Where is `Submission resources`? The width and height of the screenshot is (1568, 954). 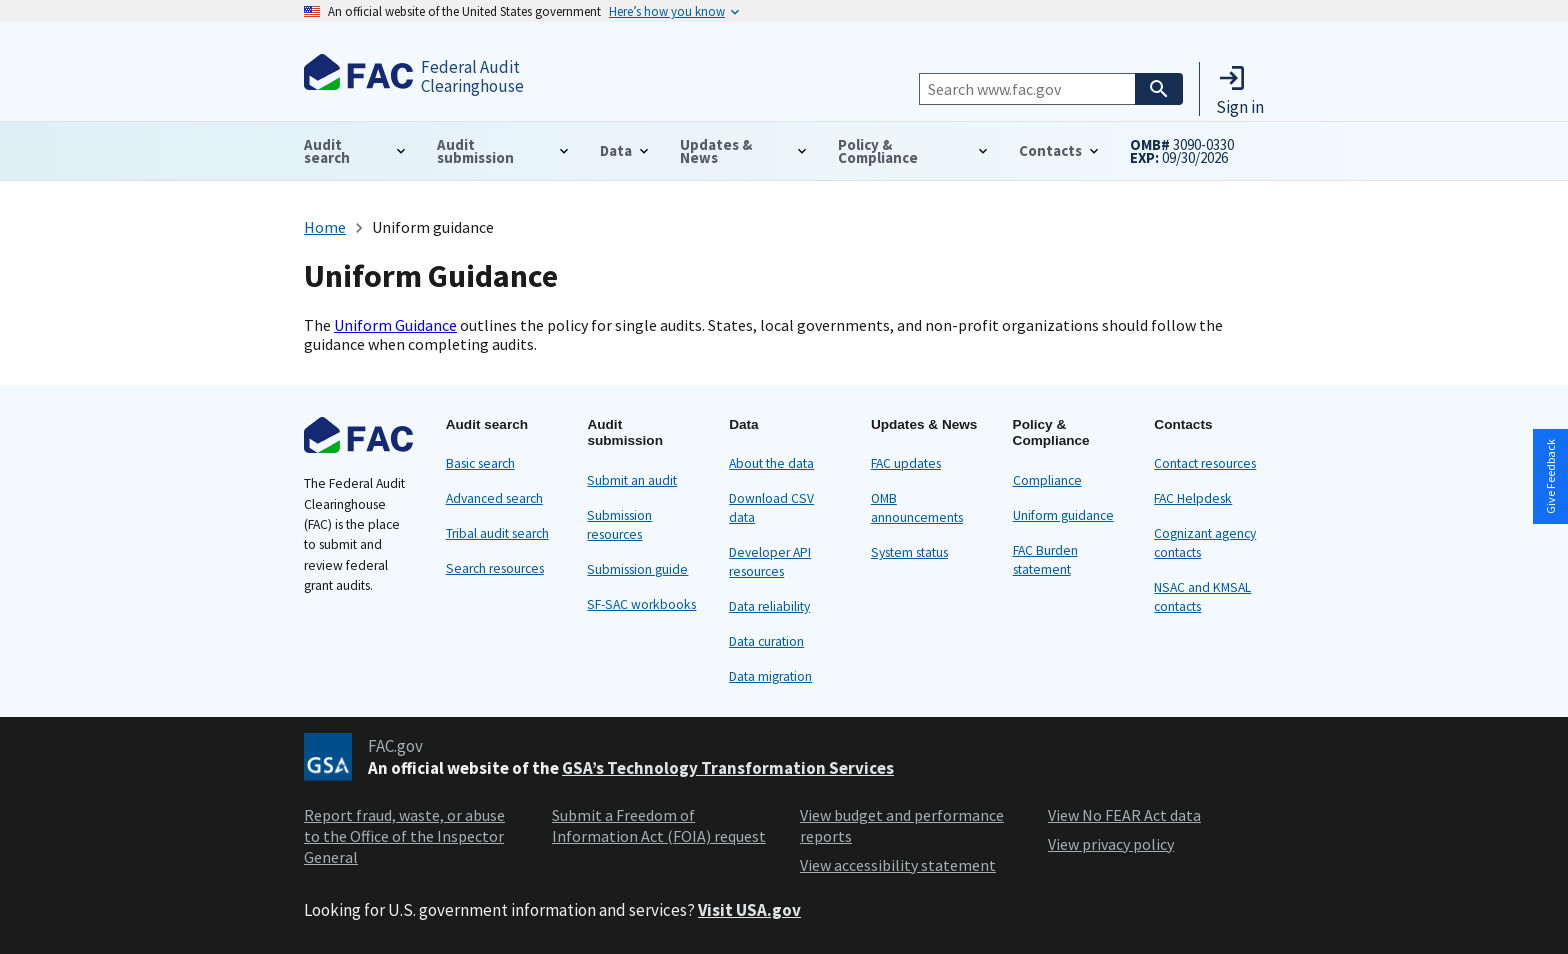
Submission resources is located at coordinates (619, 525).